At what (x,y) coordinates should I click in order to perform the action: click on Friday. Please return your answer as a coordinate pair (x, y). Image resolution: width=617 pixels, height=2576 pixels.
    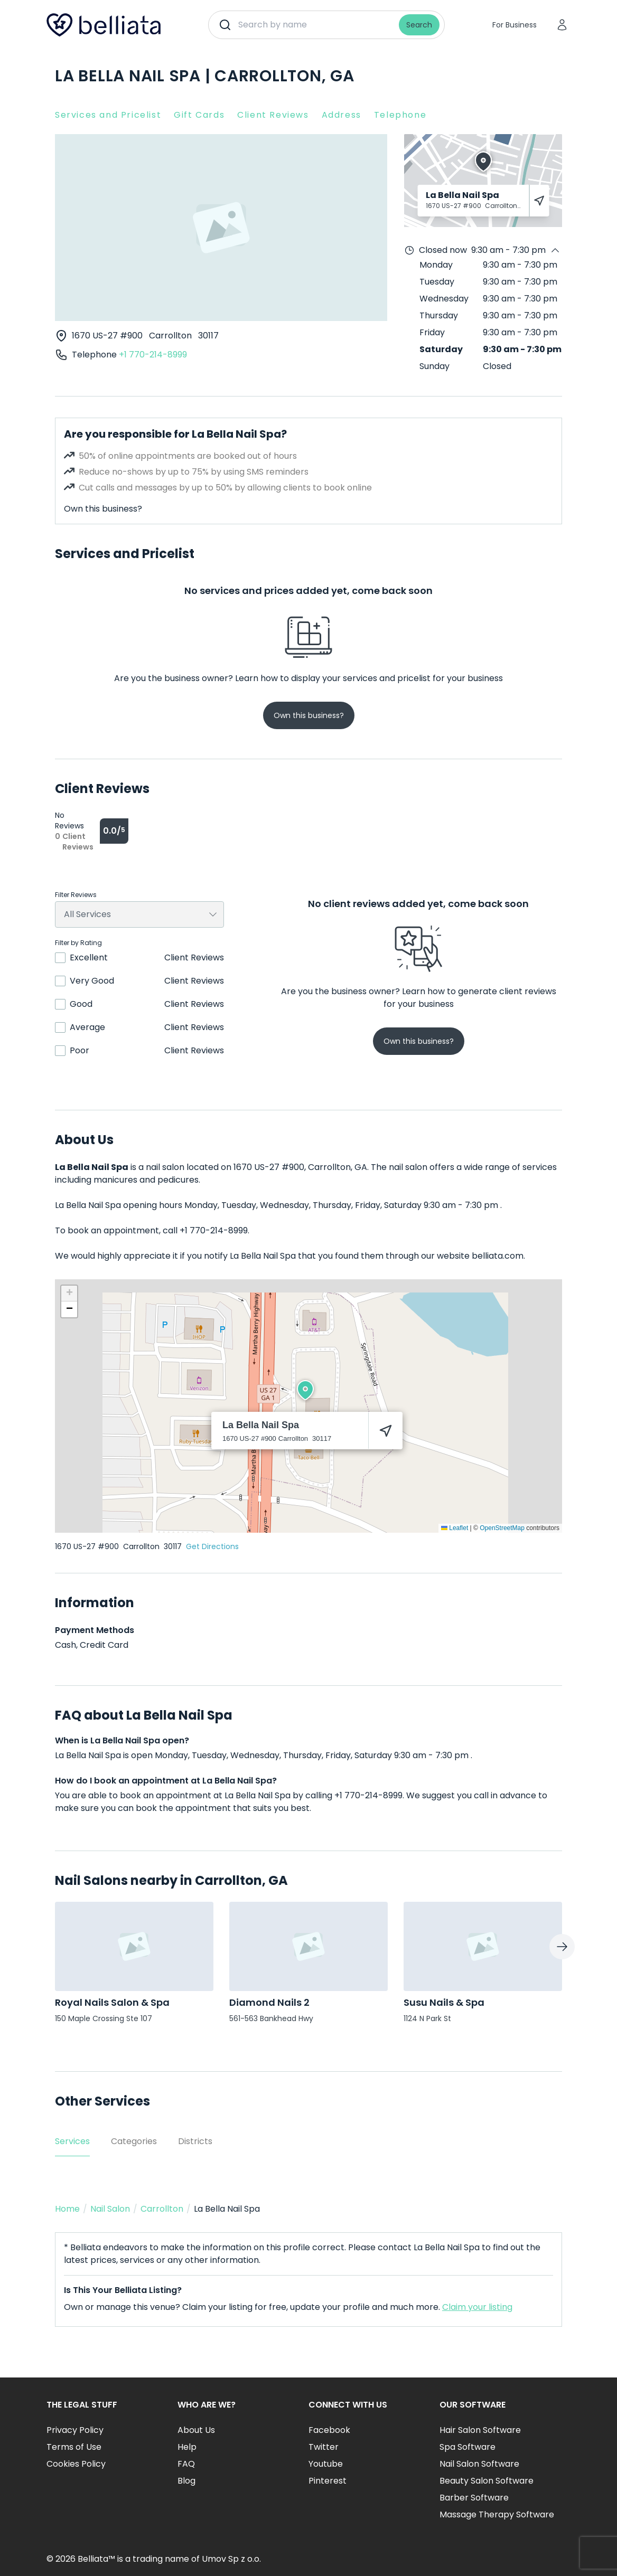
    Looking at the image, I should click on (432, 332).